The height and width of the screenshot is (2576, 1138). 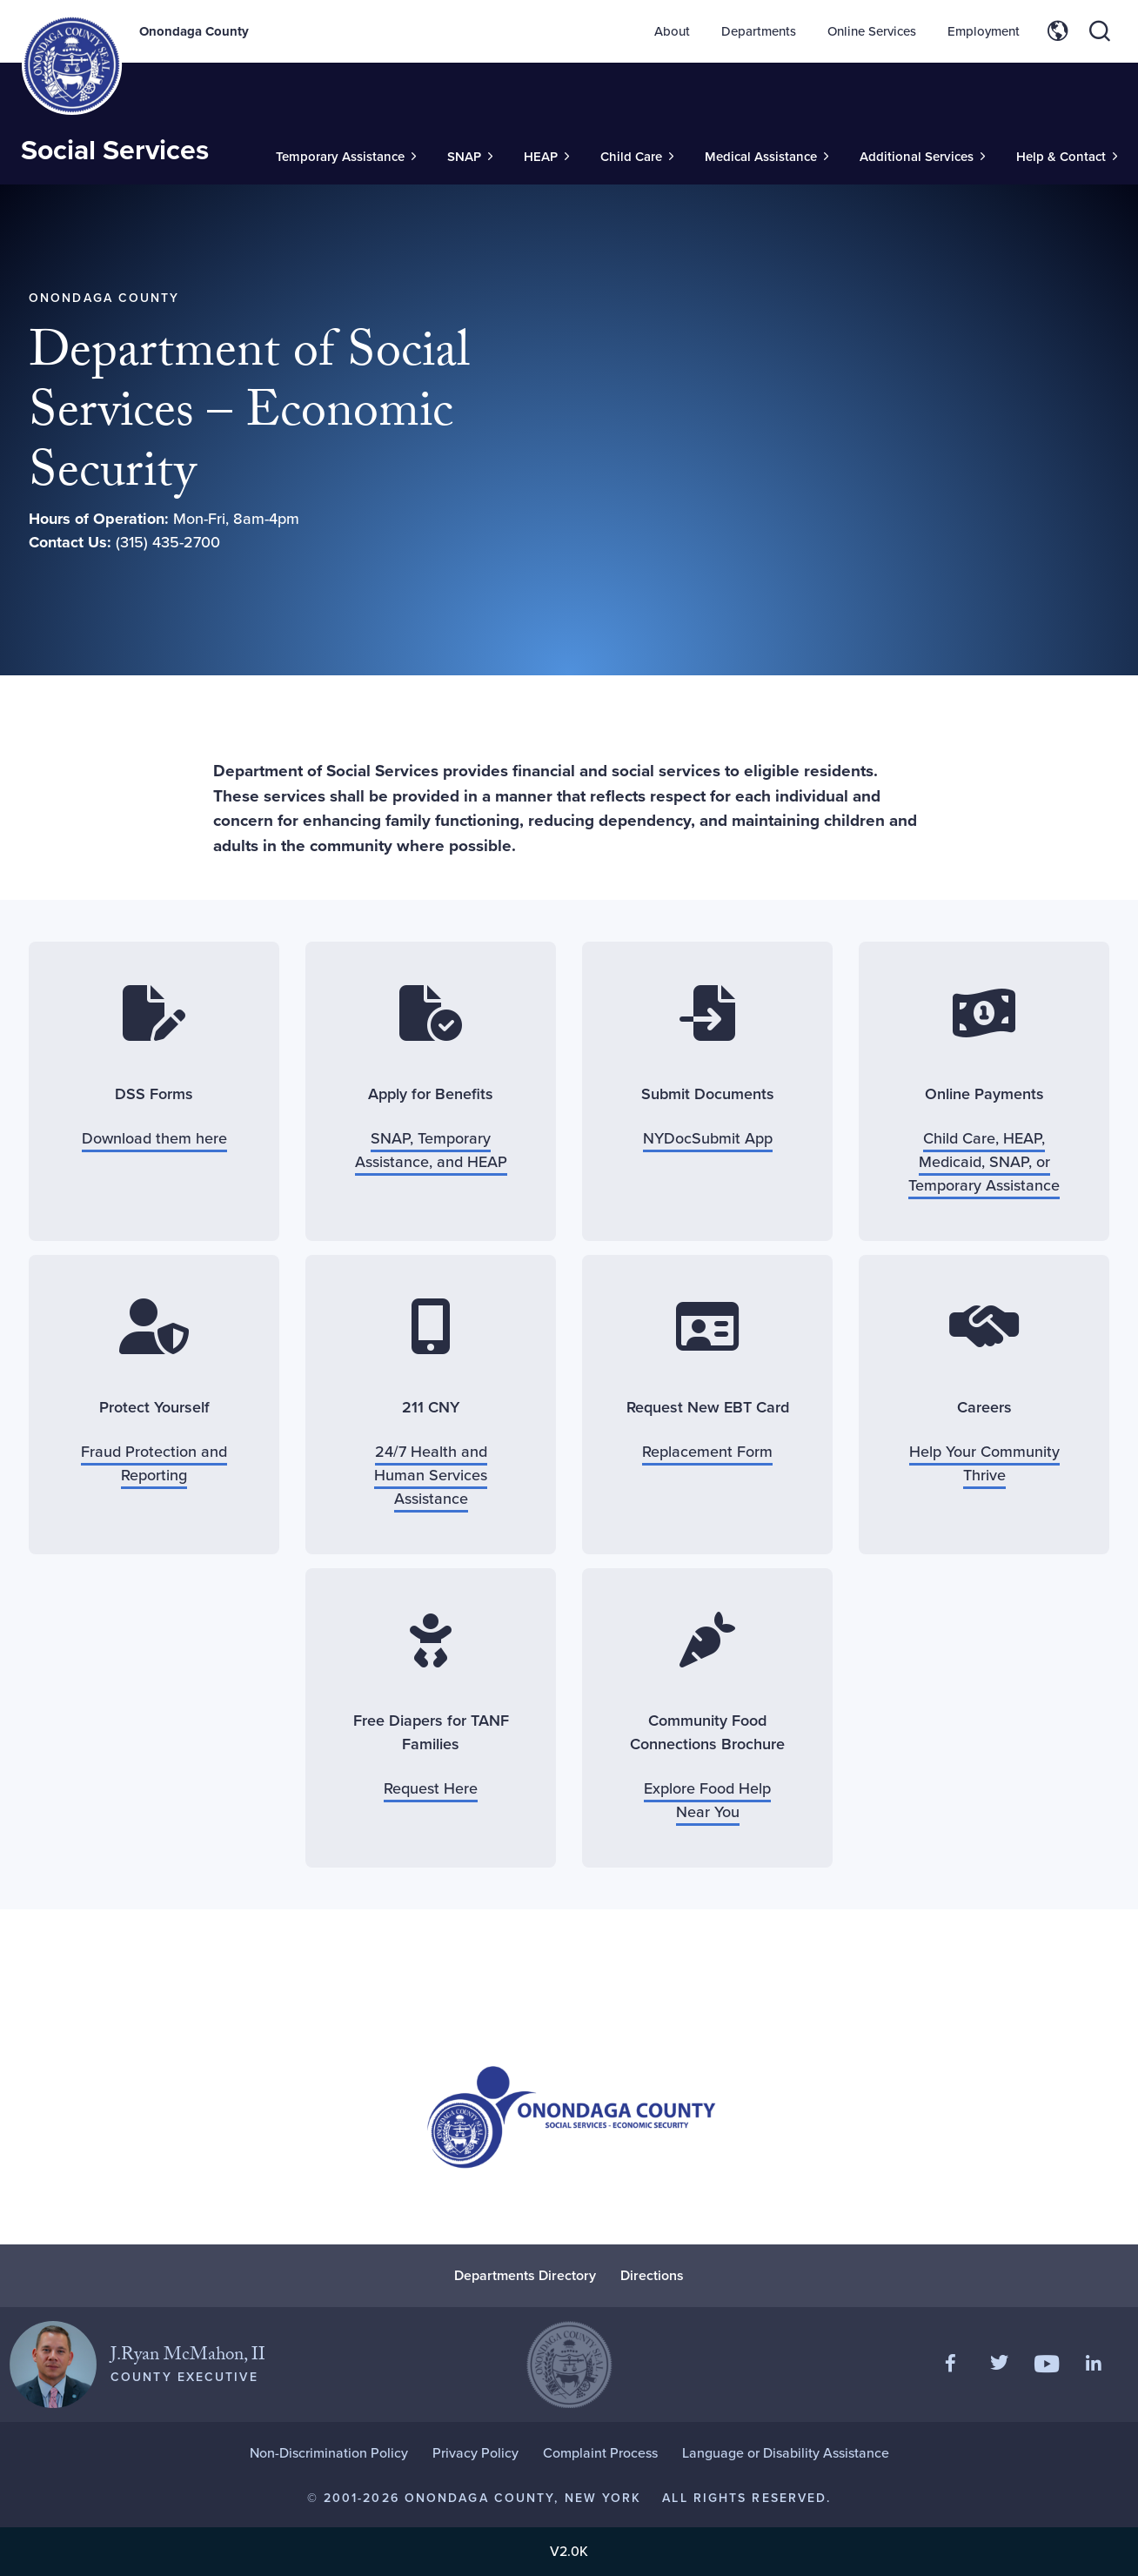 What do you see at coordinates (672, 31) in the screenshot?
I see `About` at bounding box center [672, 31].